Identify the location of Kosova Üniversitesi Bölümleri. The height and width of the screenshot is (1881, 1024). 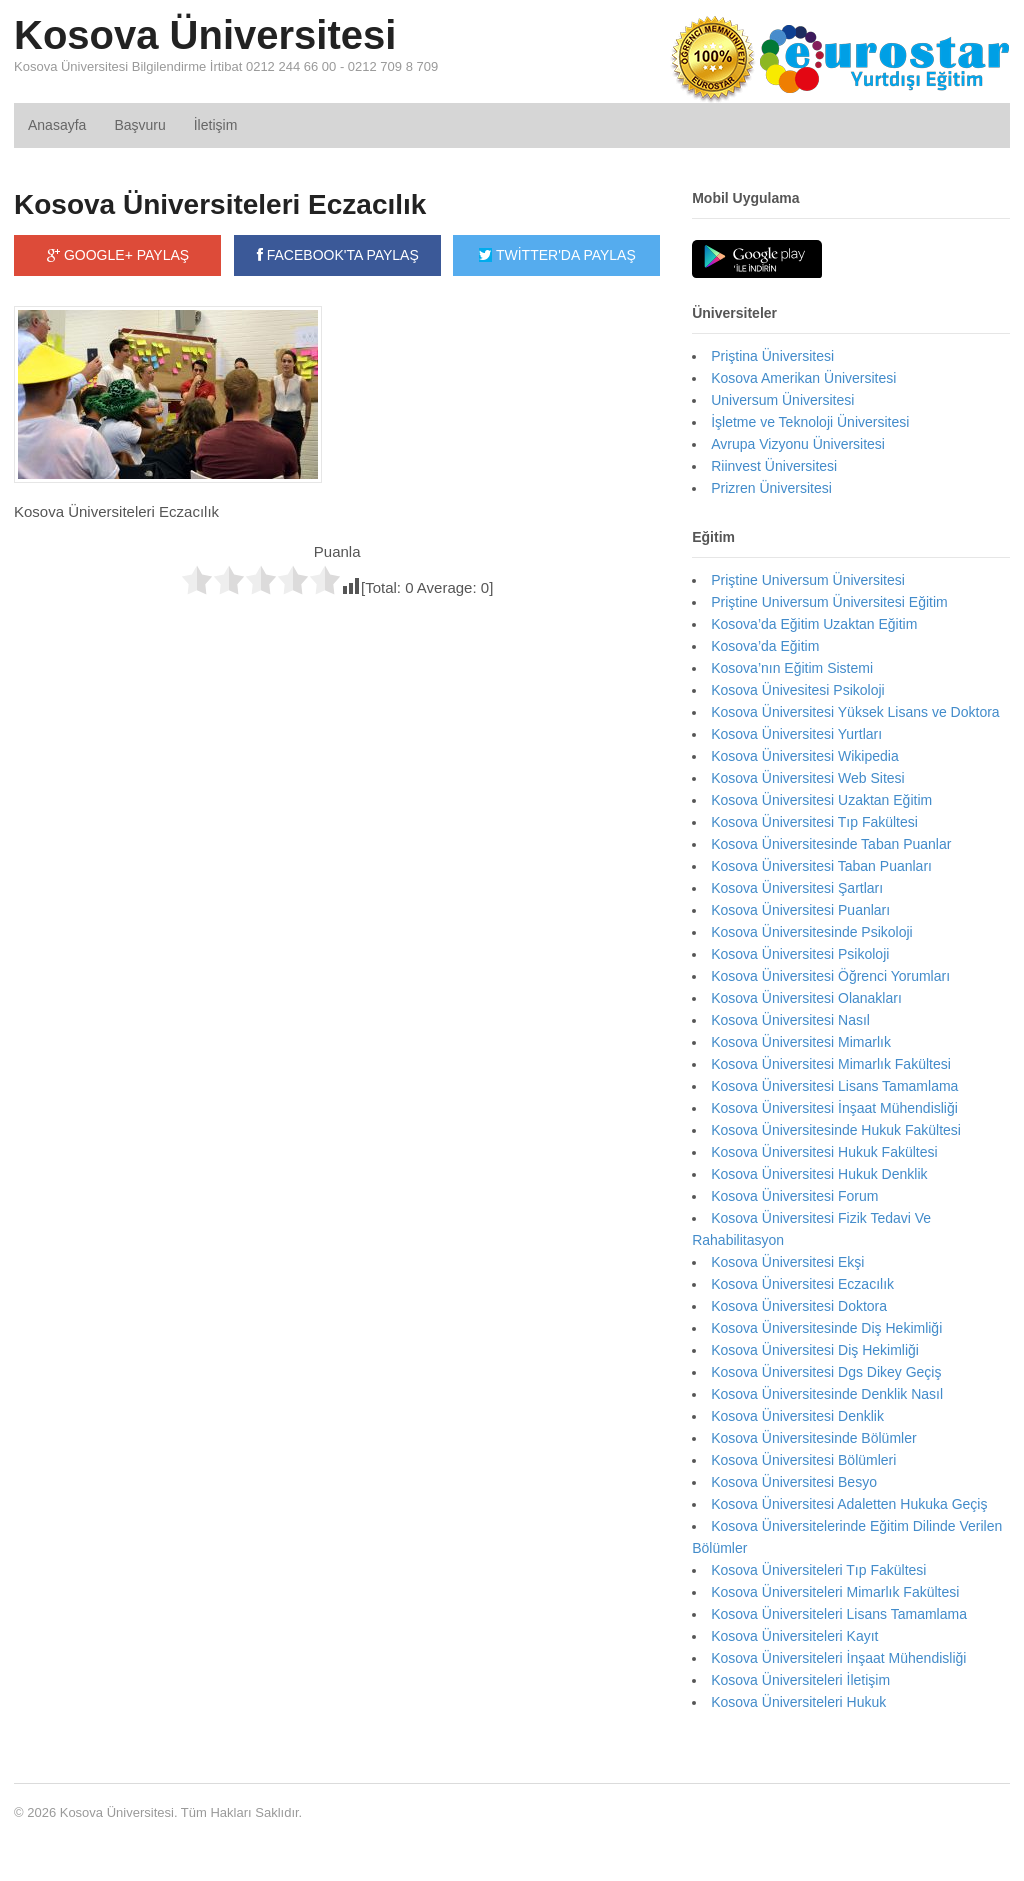
(803, 1460).